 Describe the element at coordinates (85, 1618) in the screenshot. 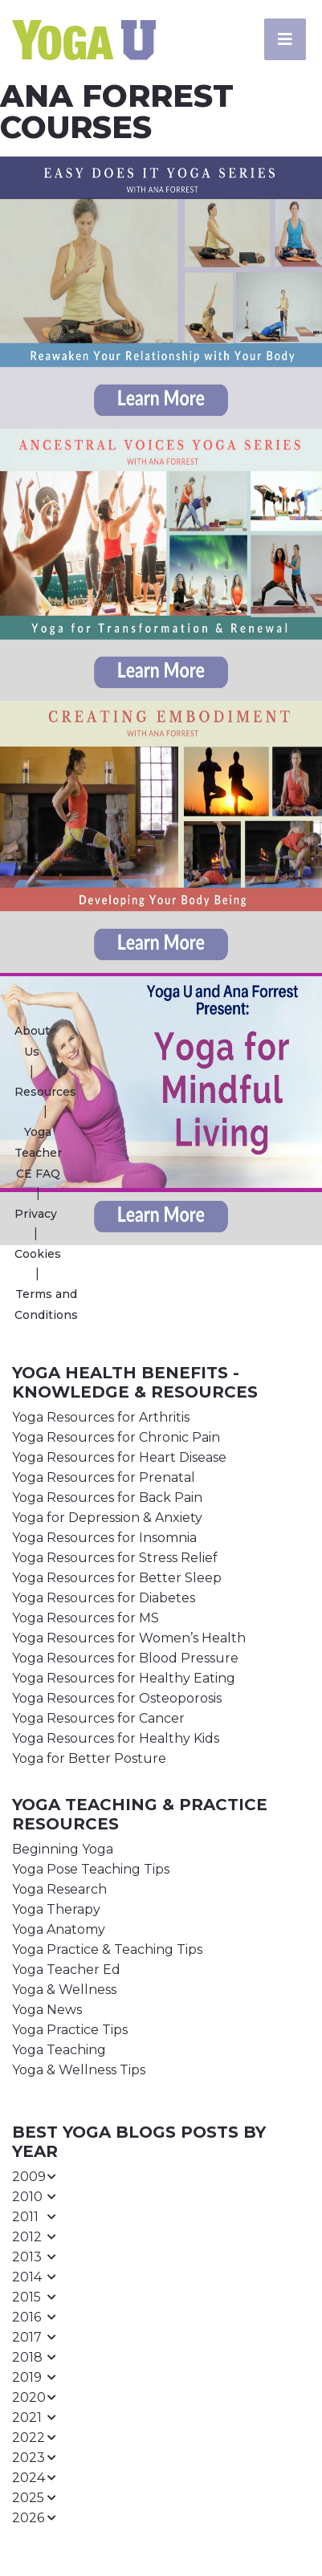

I see `Yoga Resources for MS` at that location.